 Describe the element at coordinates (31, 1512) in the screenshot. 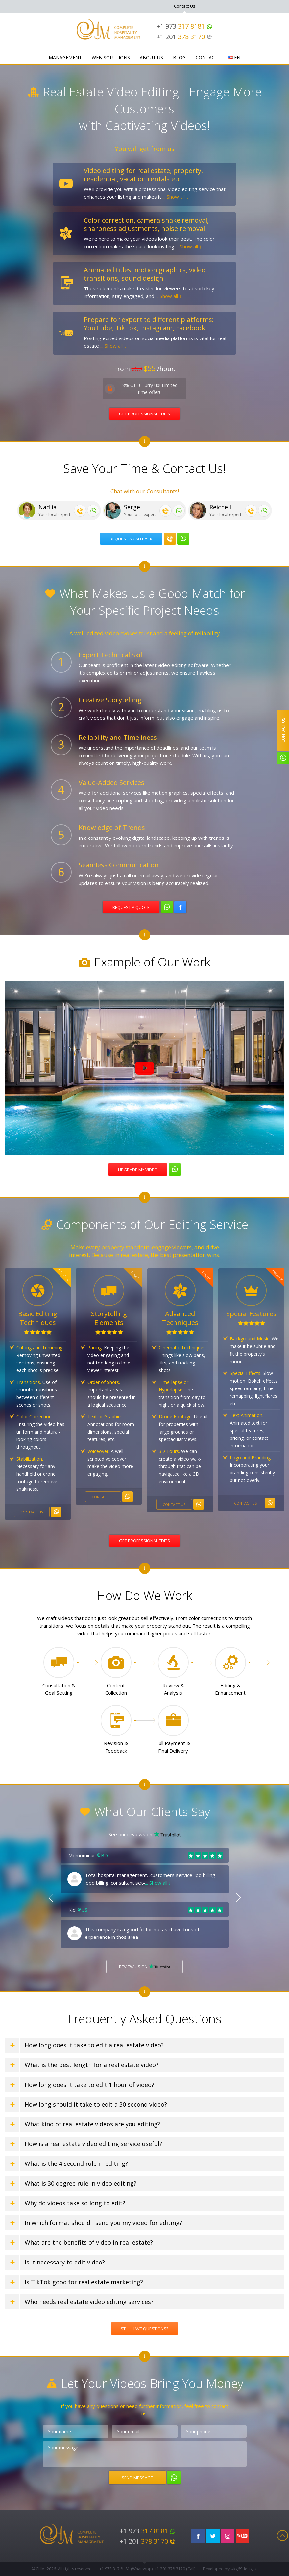

I see `Contact us` at that location.